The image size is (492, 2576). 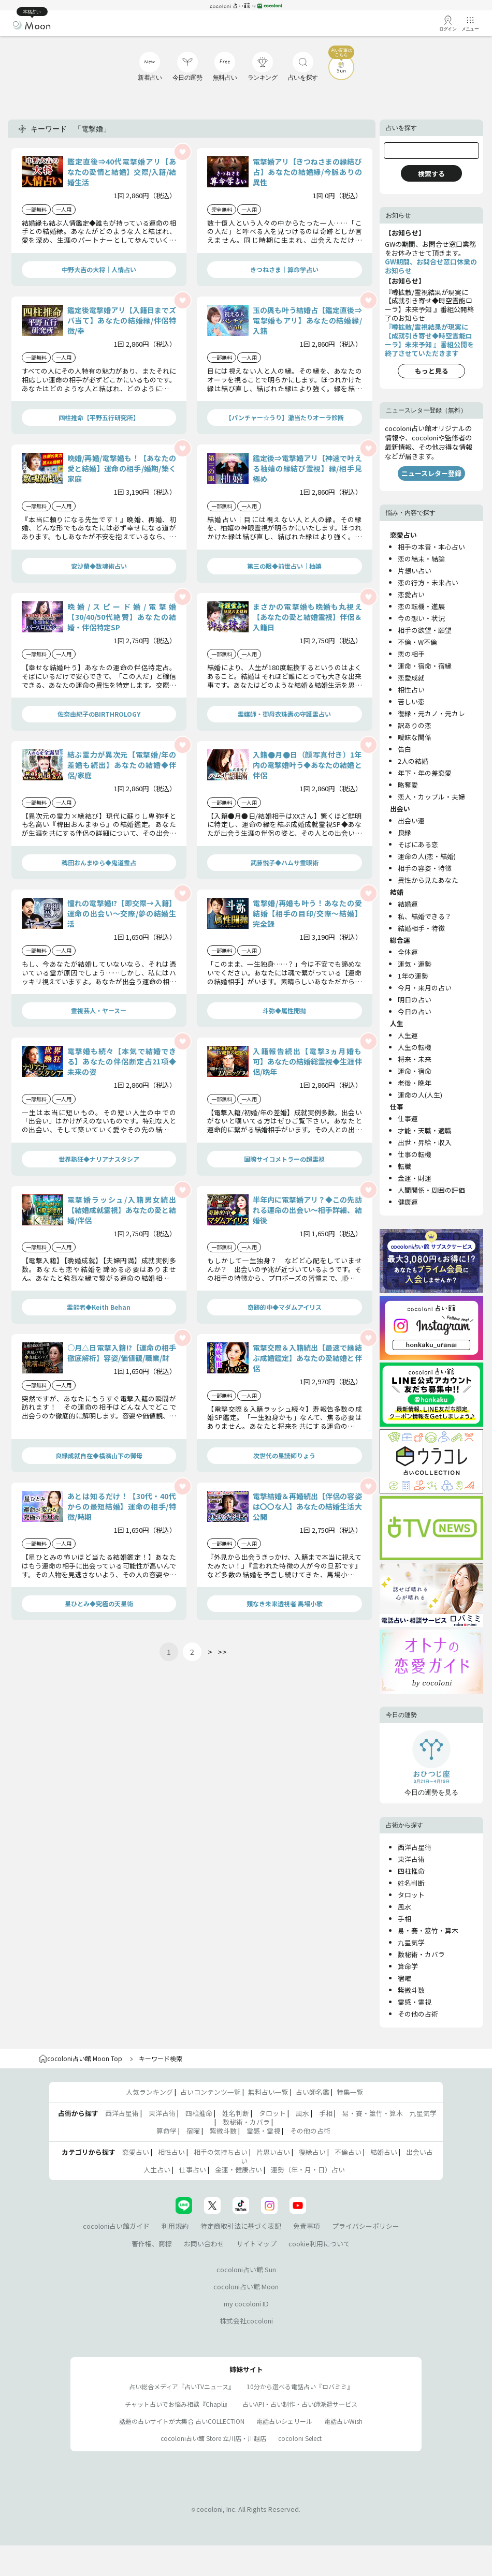 I want to click on 安沙蘭◆数魂術占い, so click(x=99, y=565).